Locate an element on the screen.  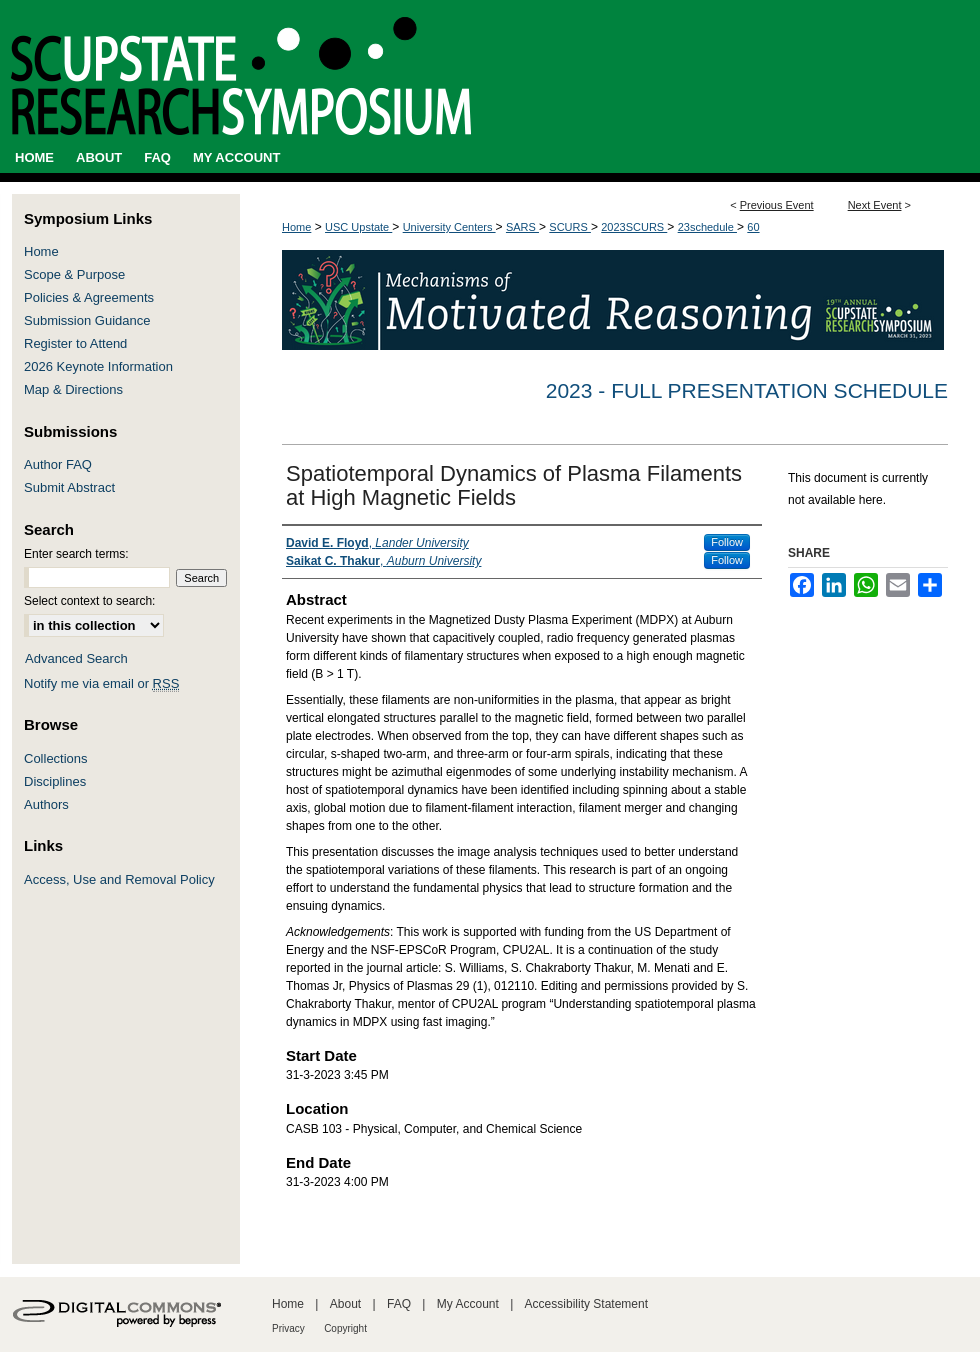
60 is located at coordinates (753, 227).